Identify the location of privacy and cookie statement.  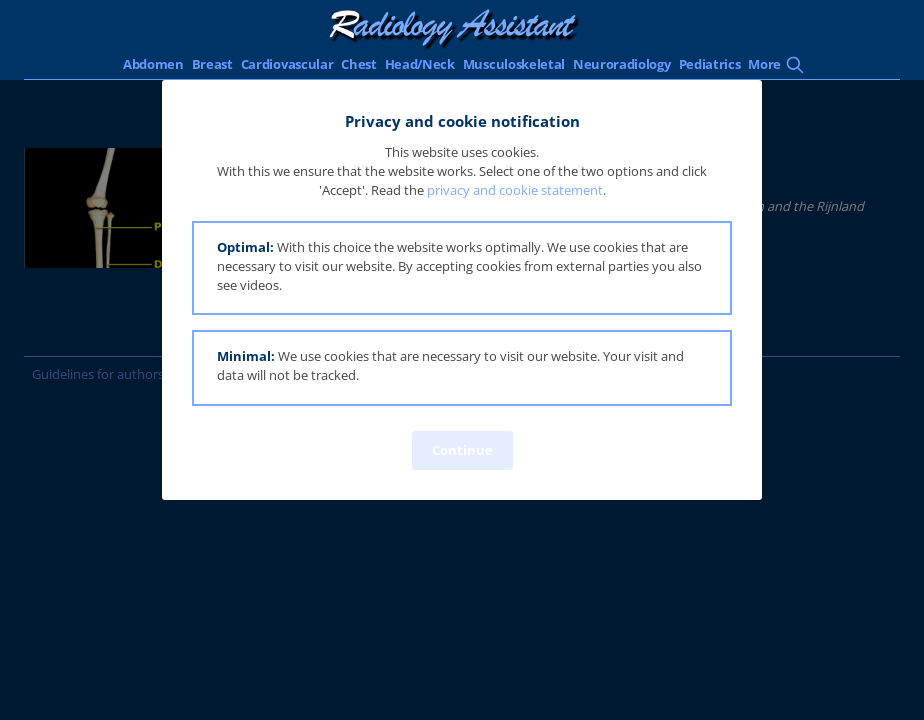
(515, 190).